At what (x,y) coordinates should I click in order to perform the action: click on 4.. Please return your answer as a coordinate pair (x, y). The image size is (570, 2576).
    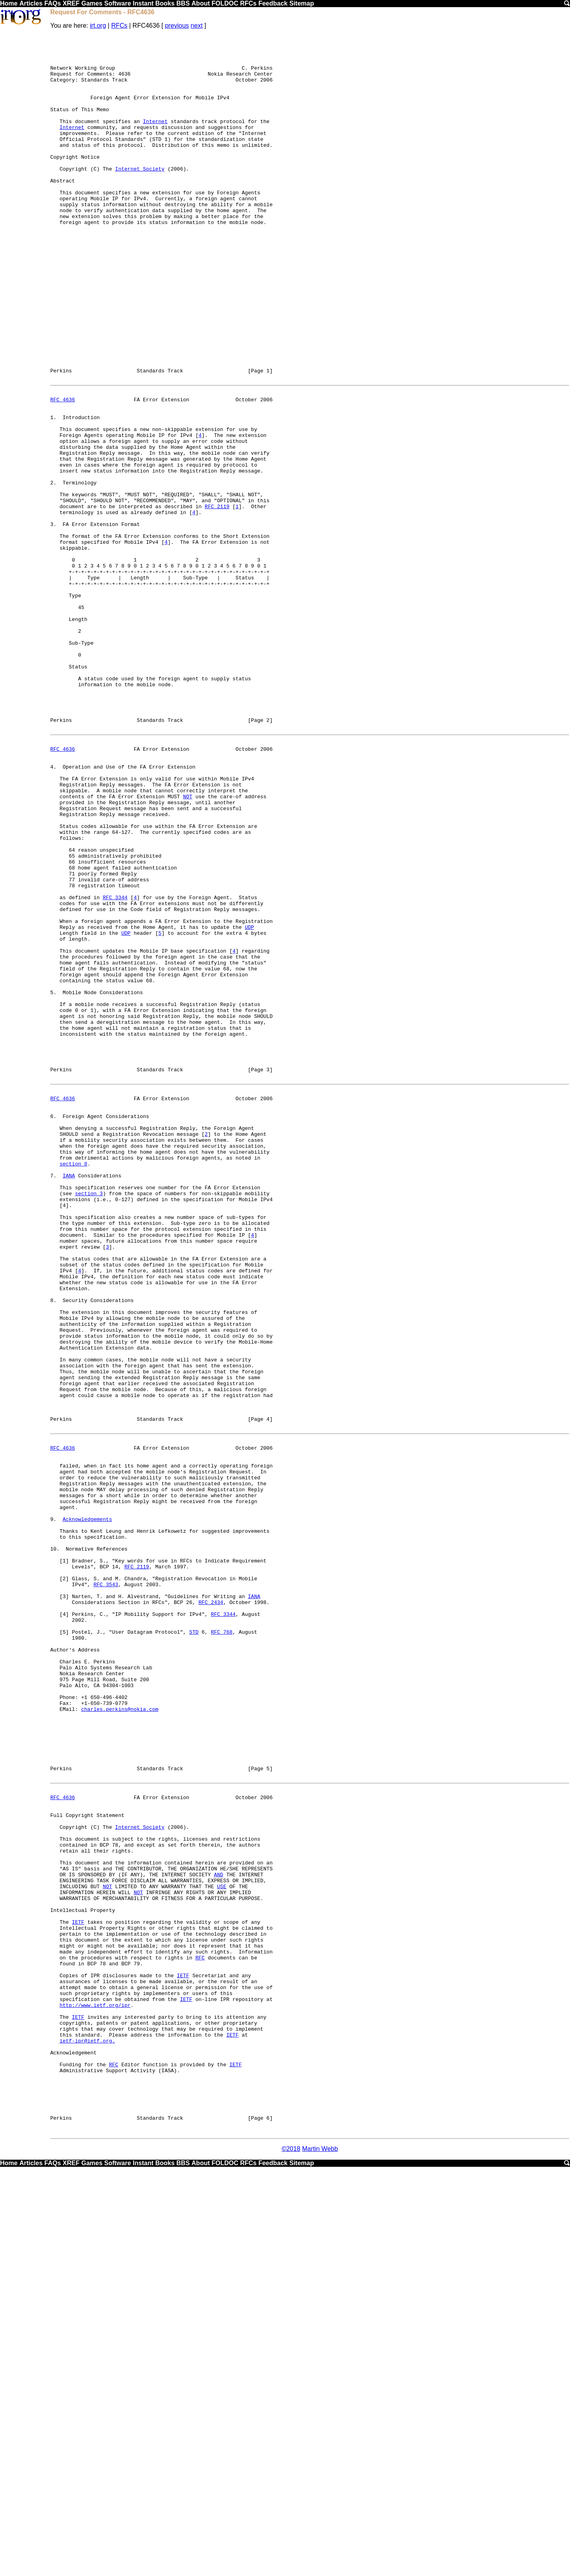
    Looking at the image, I should click on (53, 909).